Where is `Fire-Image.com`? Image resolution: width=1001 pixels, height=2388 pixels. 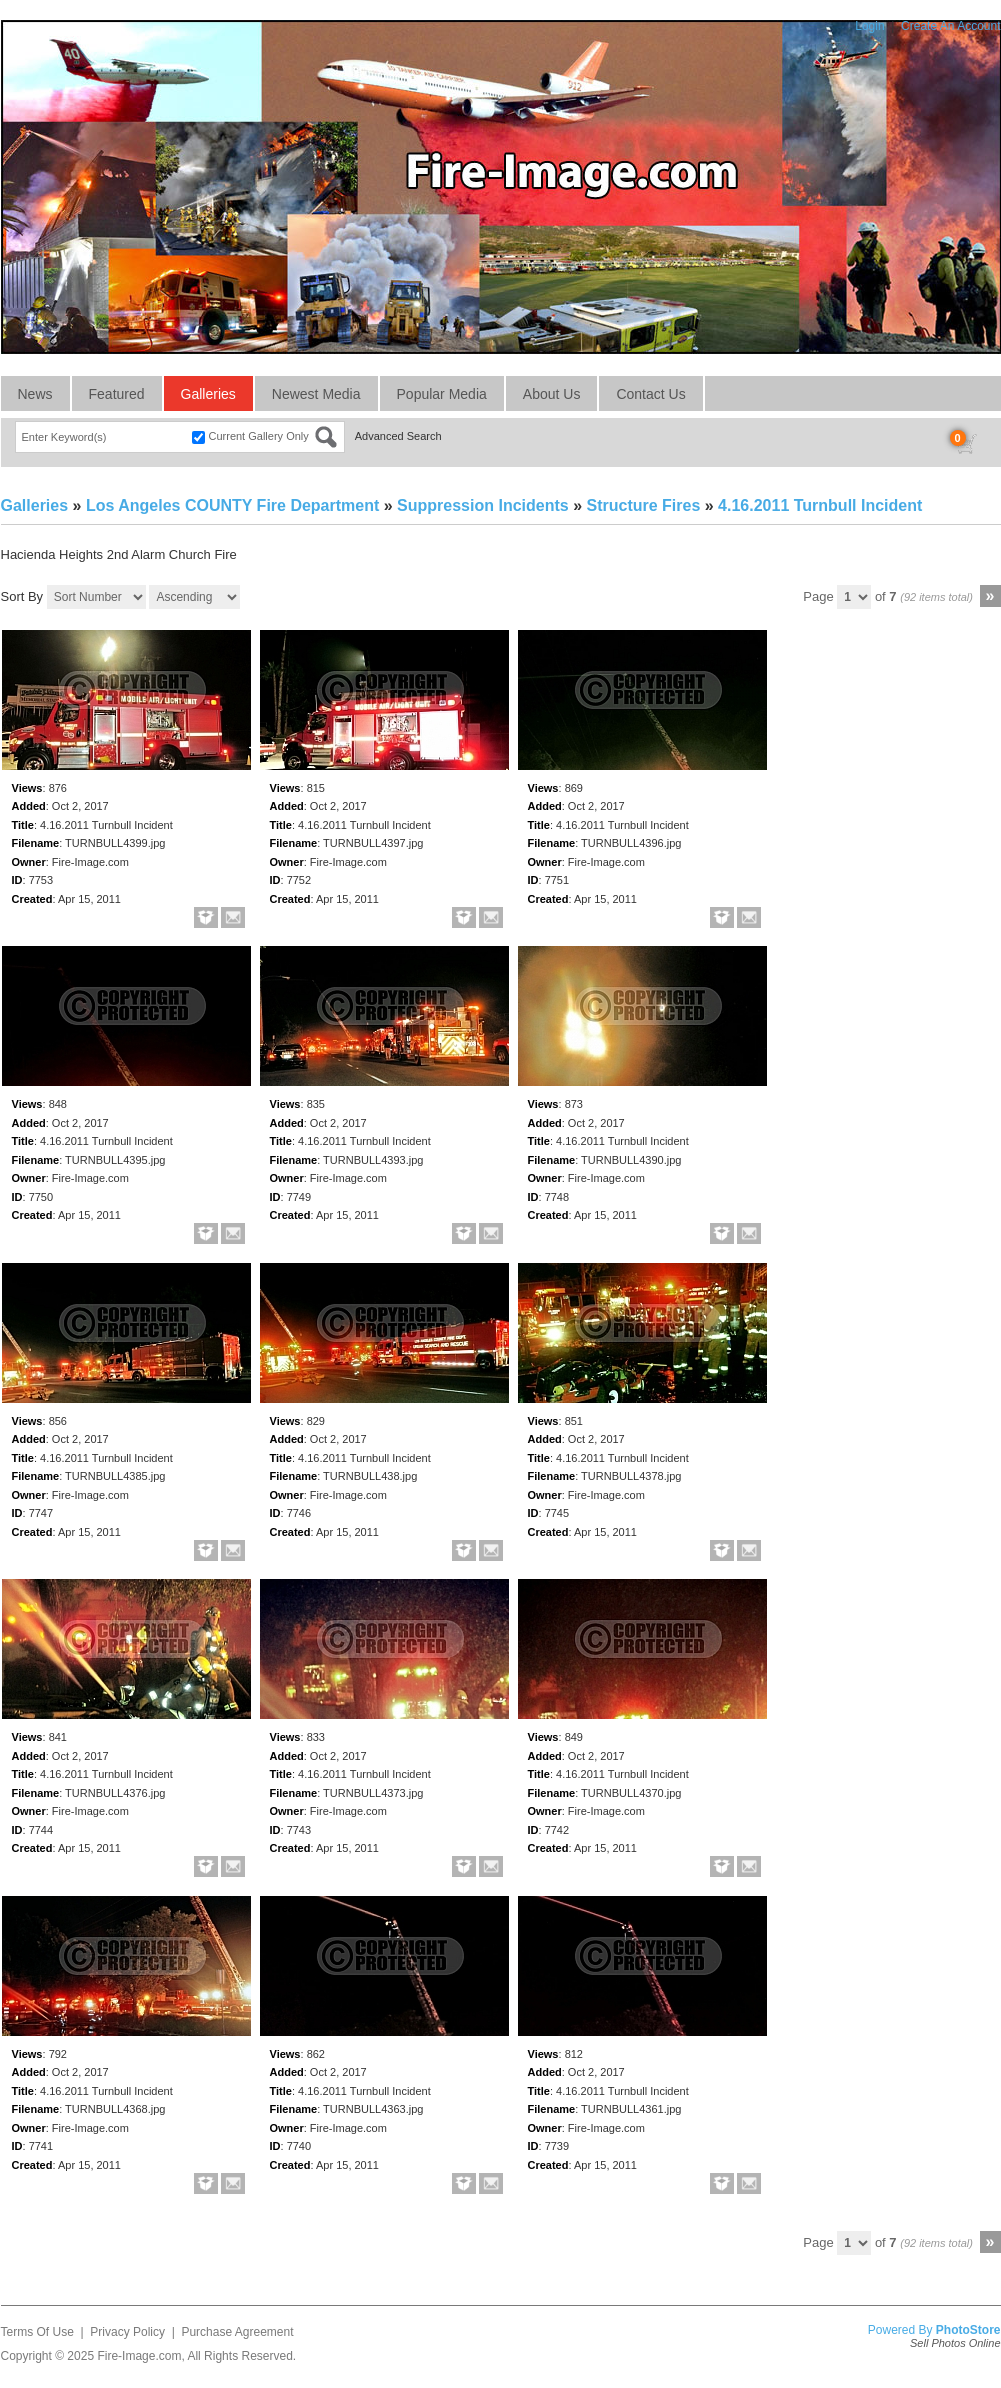 Fire-Image.com is located at coordinates (139, 2356).